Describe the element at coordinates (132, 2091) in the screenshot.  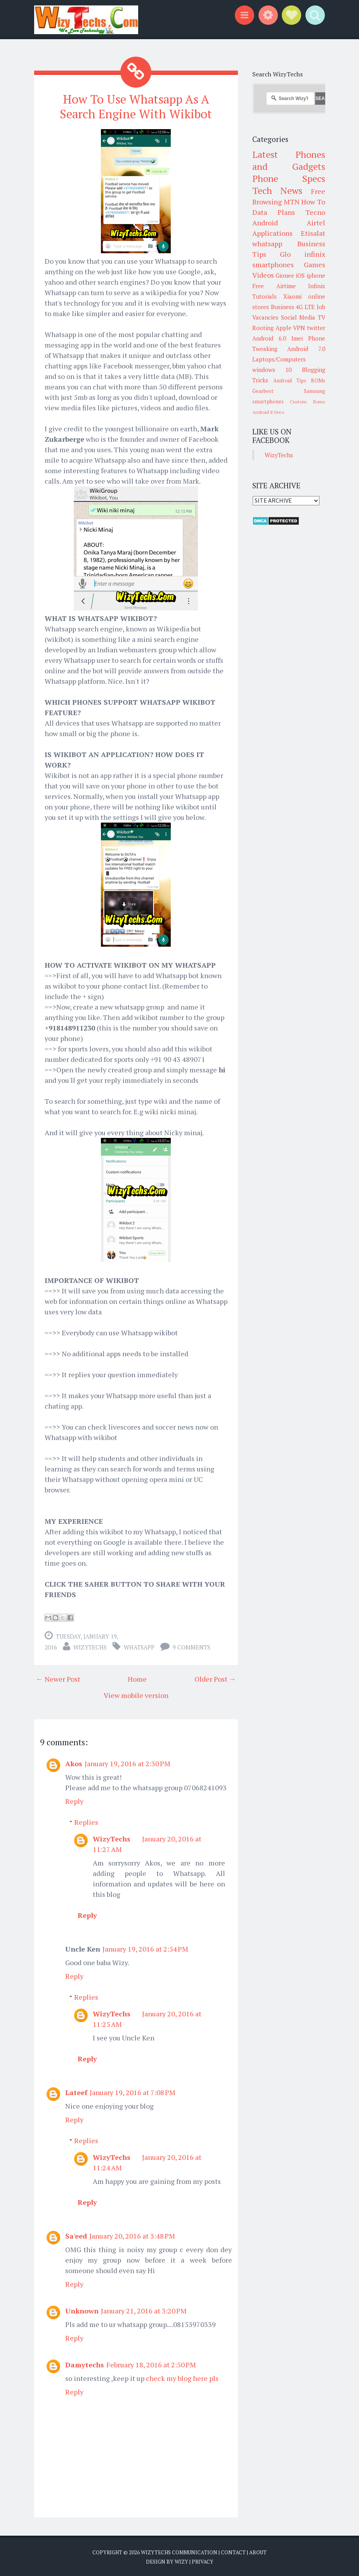
I see `January 19, 2016 at 7:08 PM` at that location.